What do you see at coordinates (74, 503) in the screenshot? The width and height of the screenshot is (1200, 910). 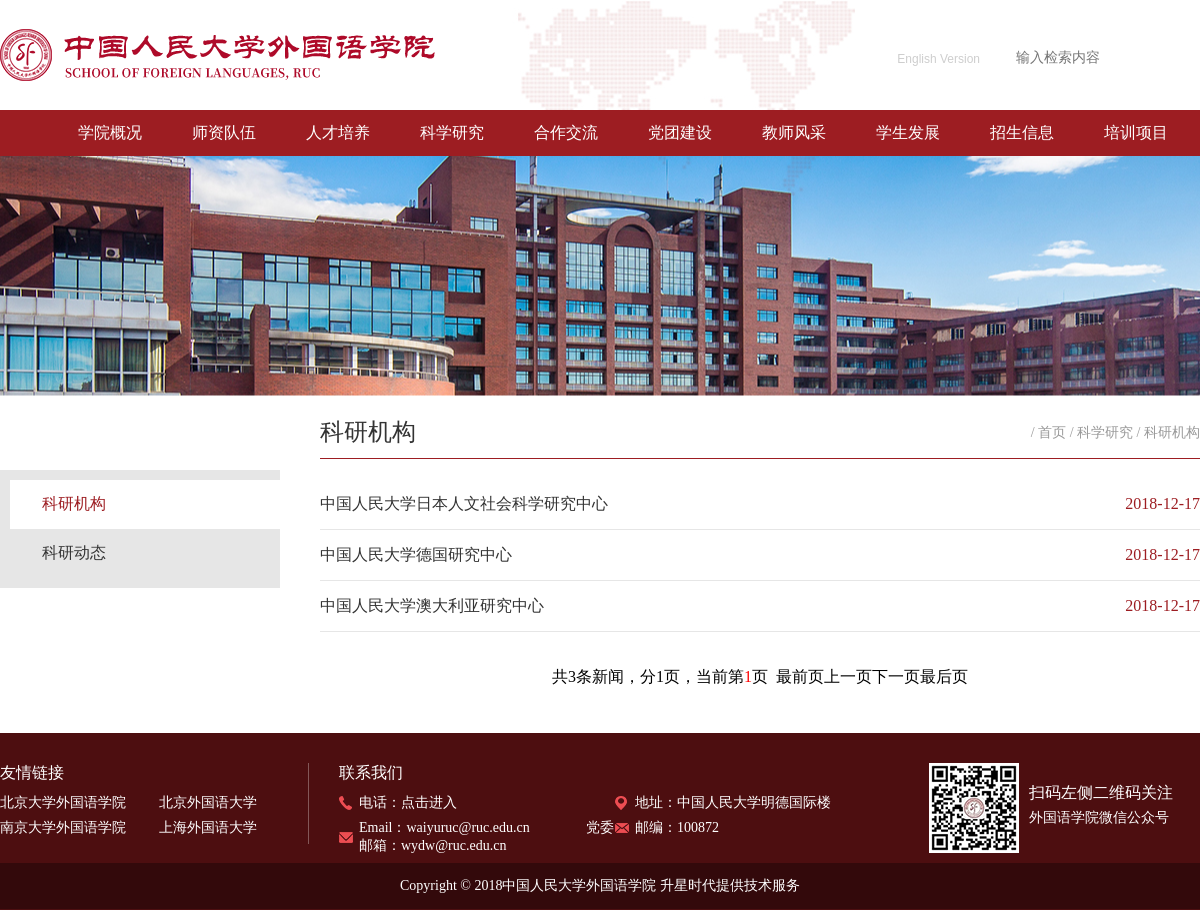 I see `科研机构` at bounding box center [74, 503].